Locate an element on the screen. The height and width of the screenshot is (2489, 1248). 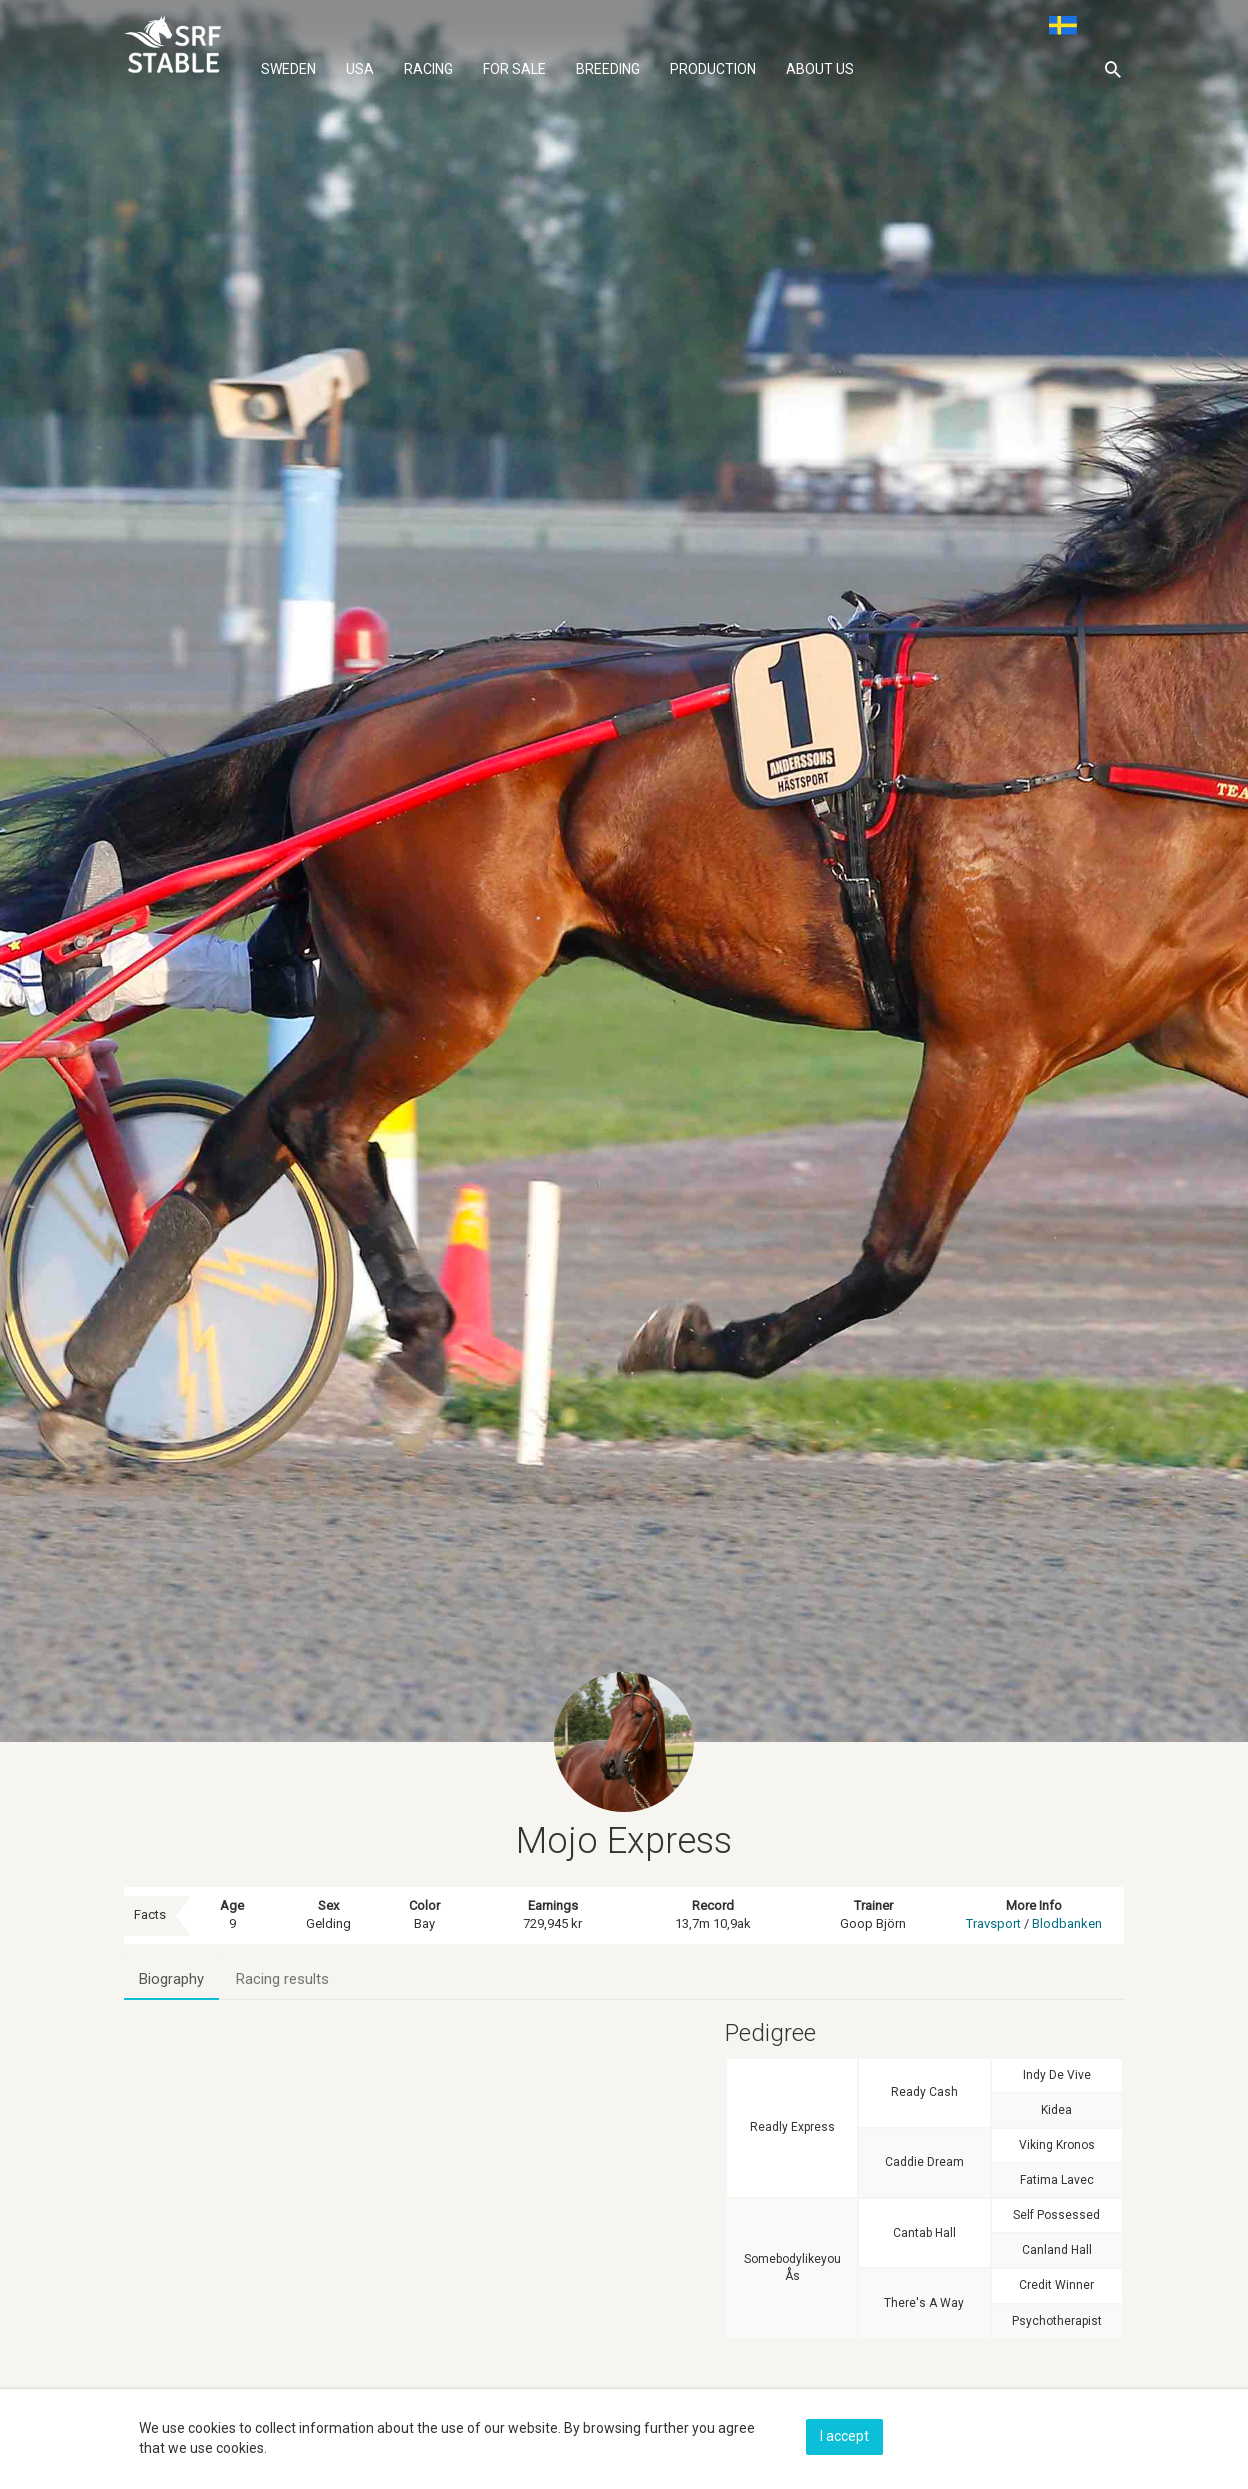
Breeding is located at coordinates (608, 69).